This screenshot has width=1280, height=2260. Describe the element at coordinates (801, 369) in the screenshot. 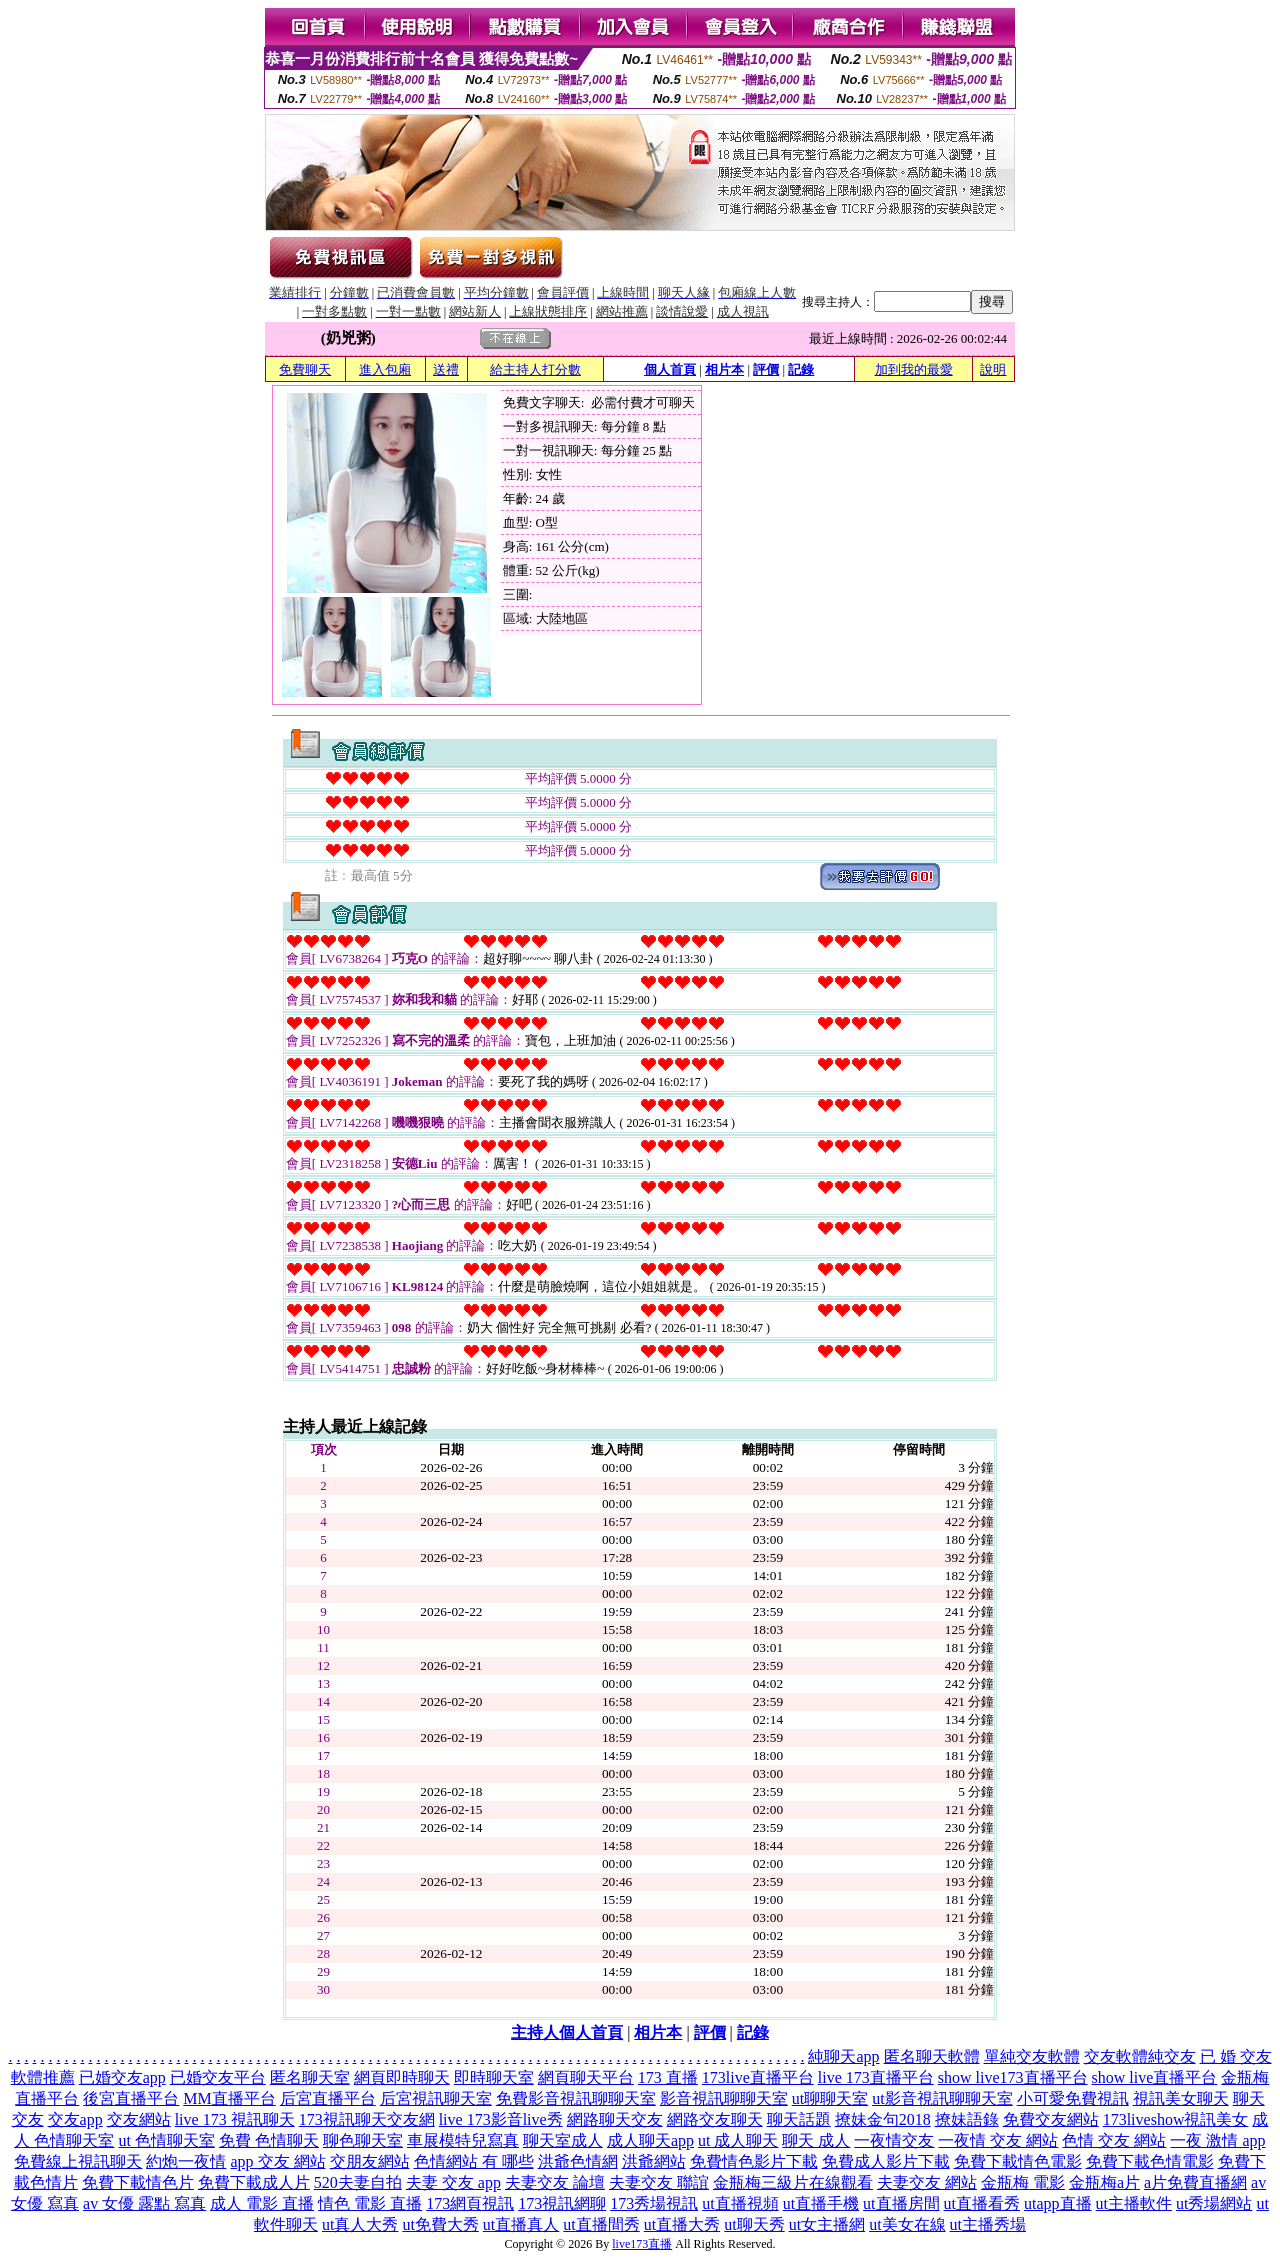

I see `記錄` at that location.